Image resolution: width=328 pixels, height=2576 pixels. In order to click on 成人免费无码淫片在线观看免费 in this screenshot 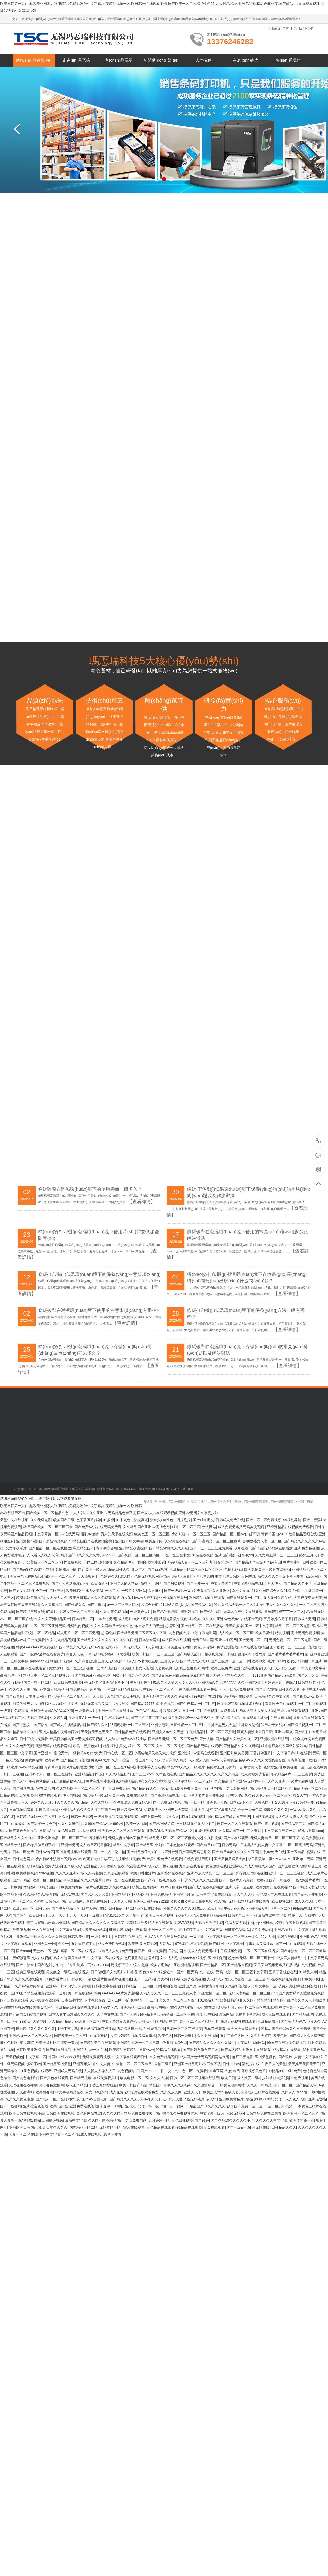, I will do `click(134, 2092)`.